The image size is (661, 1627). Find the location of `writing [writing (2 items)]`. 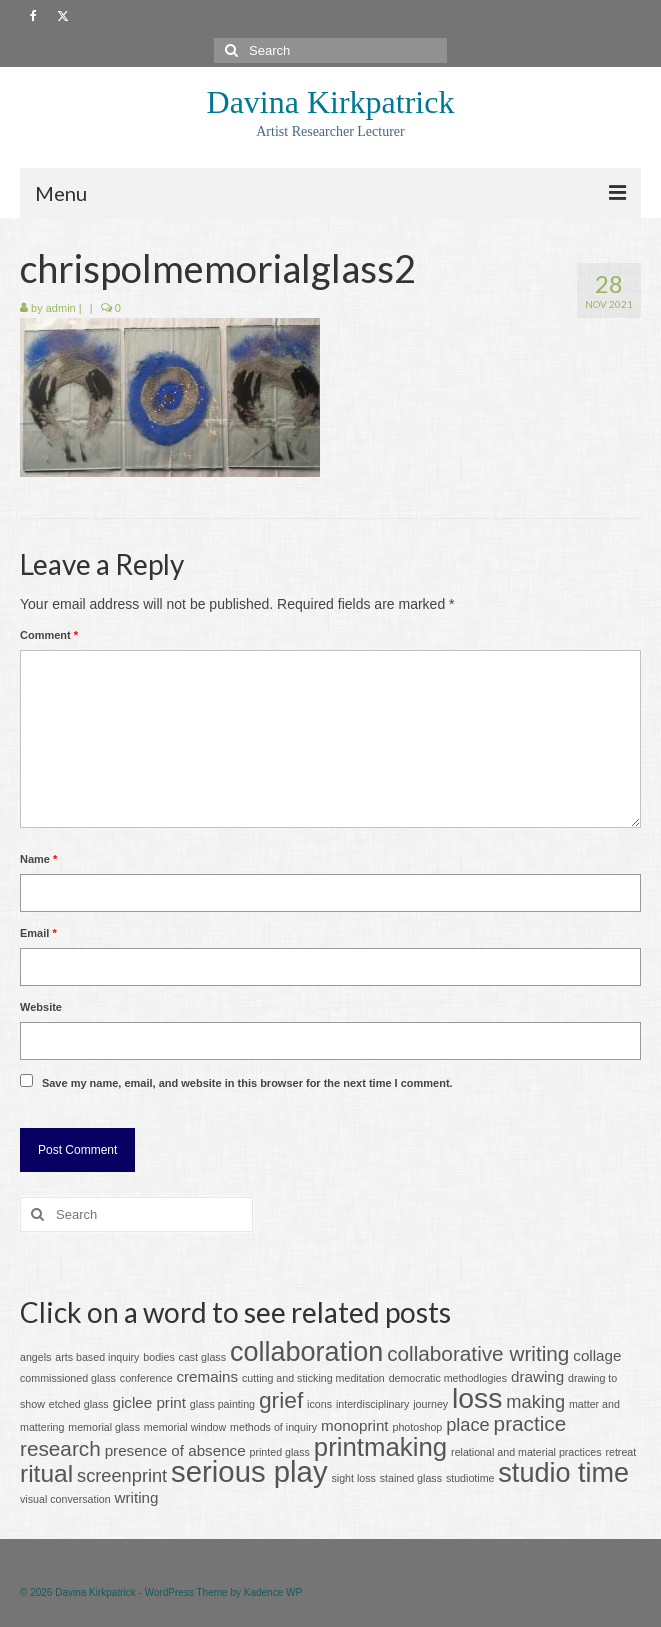

writing [writing (2 items)] is located at coordinates (137, 1497).